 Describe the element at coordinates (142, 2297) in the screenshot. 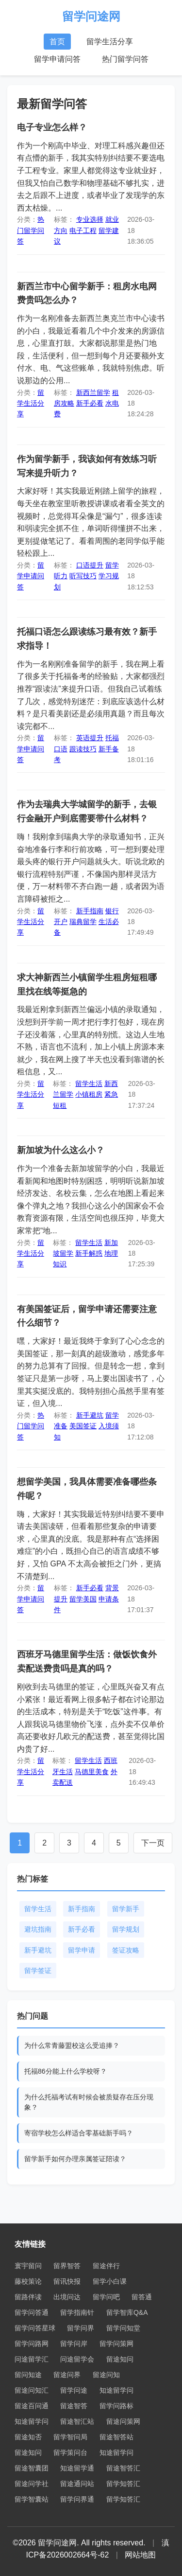

I see `留答通` at that location.